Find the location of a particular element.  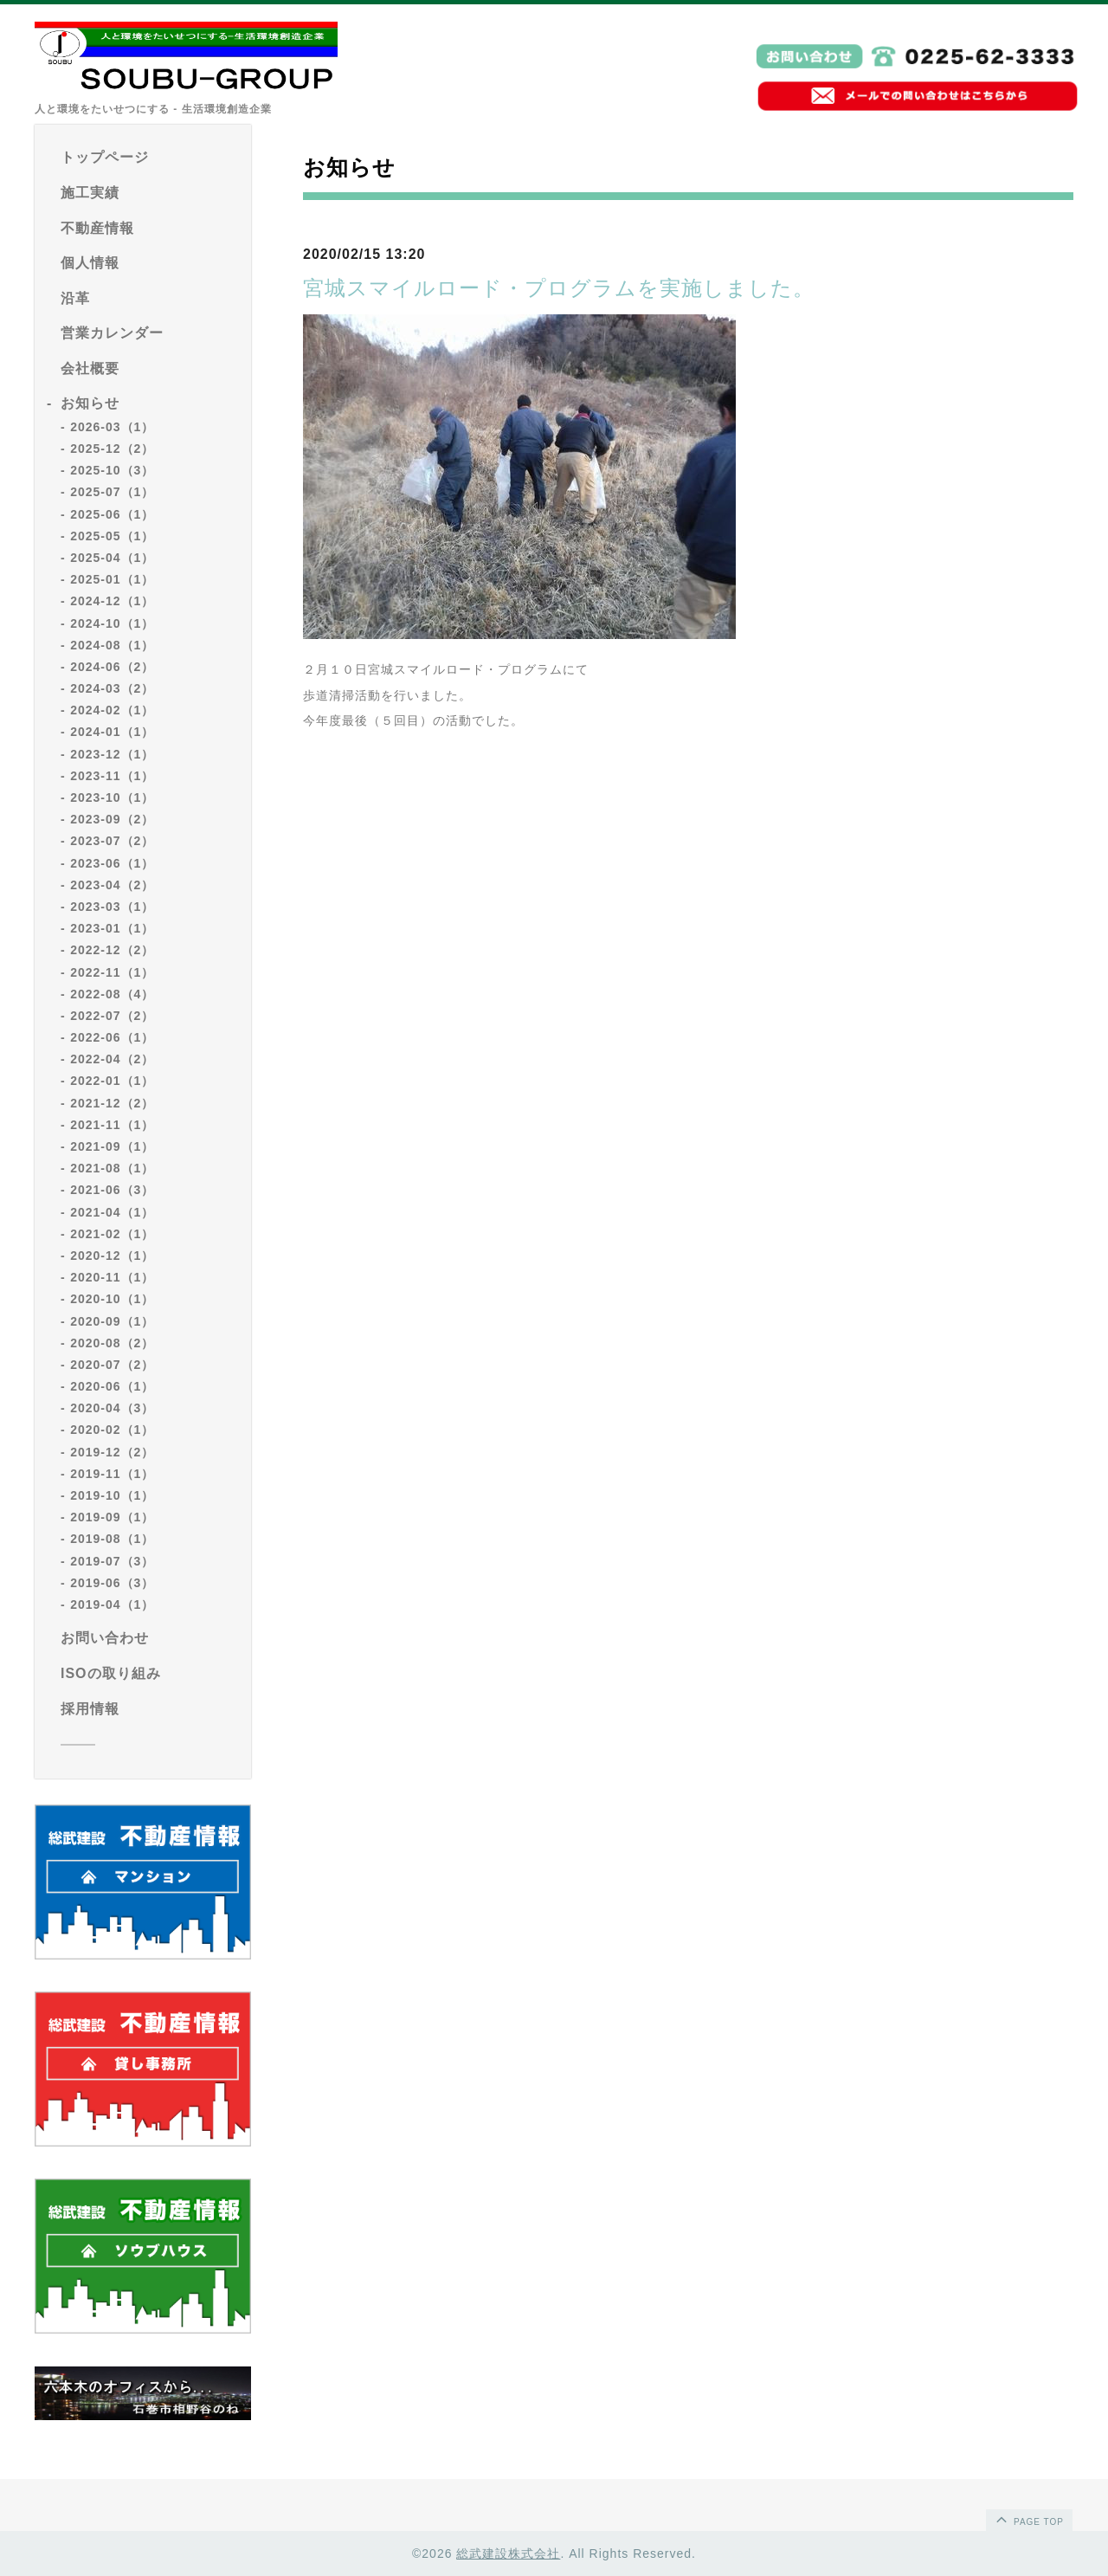

2023-07（2） is located at coordinates (112, 841).